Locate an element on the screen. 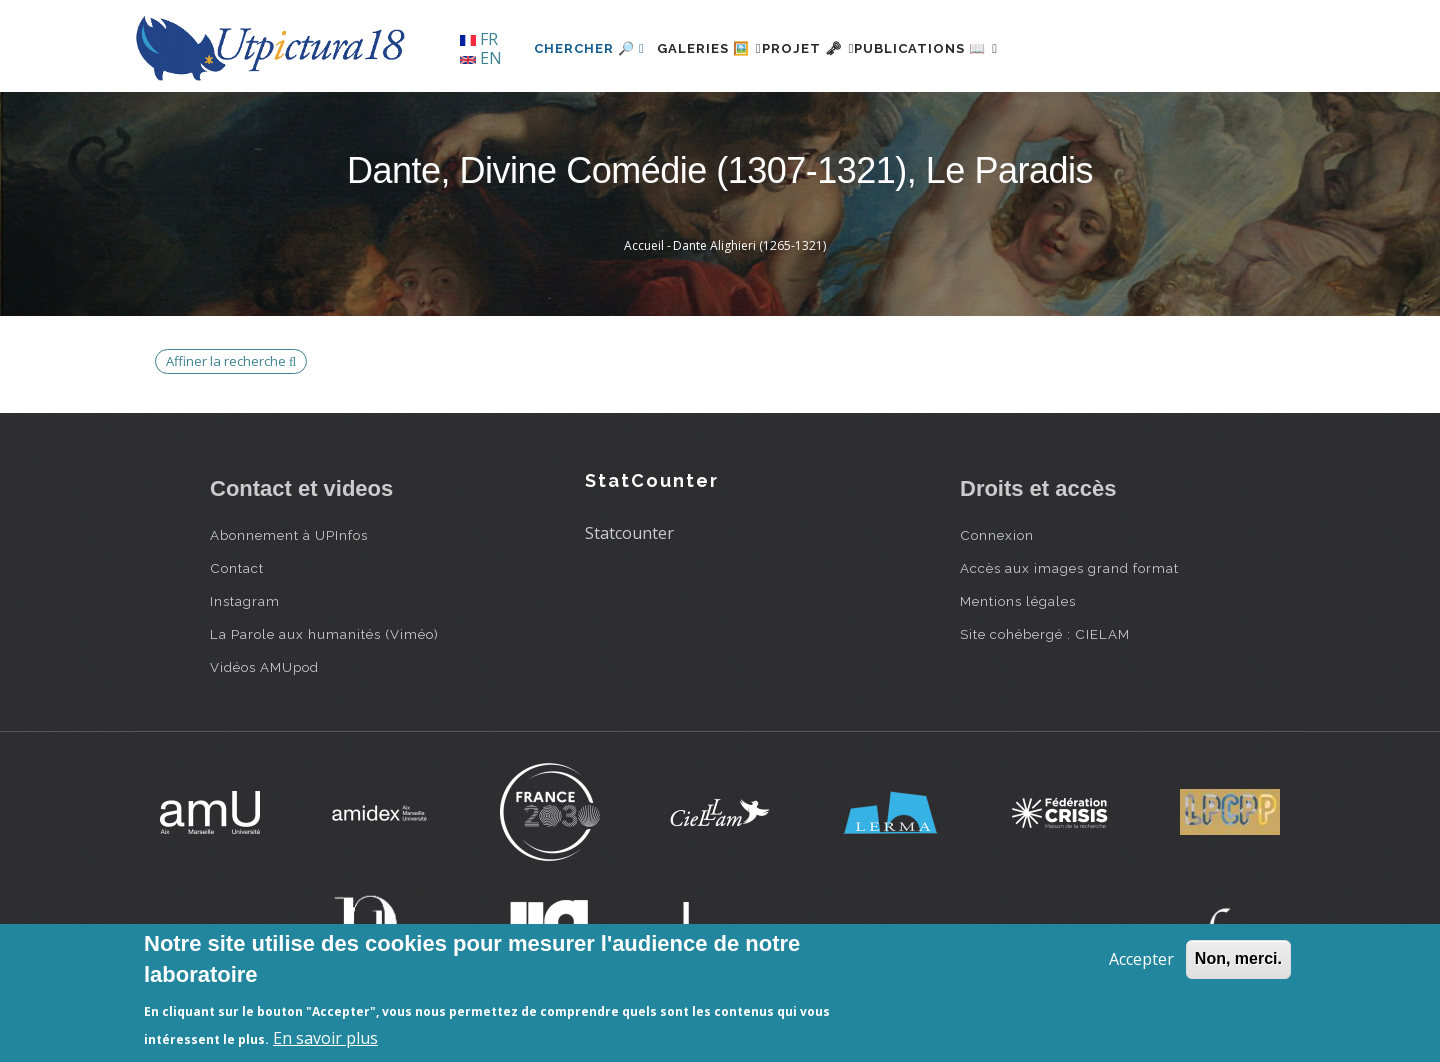  Connexion is located at coordinates (997, 535).